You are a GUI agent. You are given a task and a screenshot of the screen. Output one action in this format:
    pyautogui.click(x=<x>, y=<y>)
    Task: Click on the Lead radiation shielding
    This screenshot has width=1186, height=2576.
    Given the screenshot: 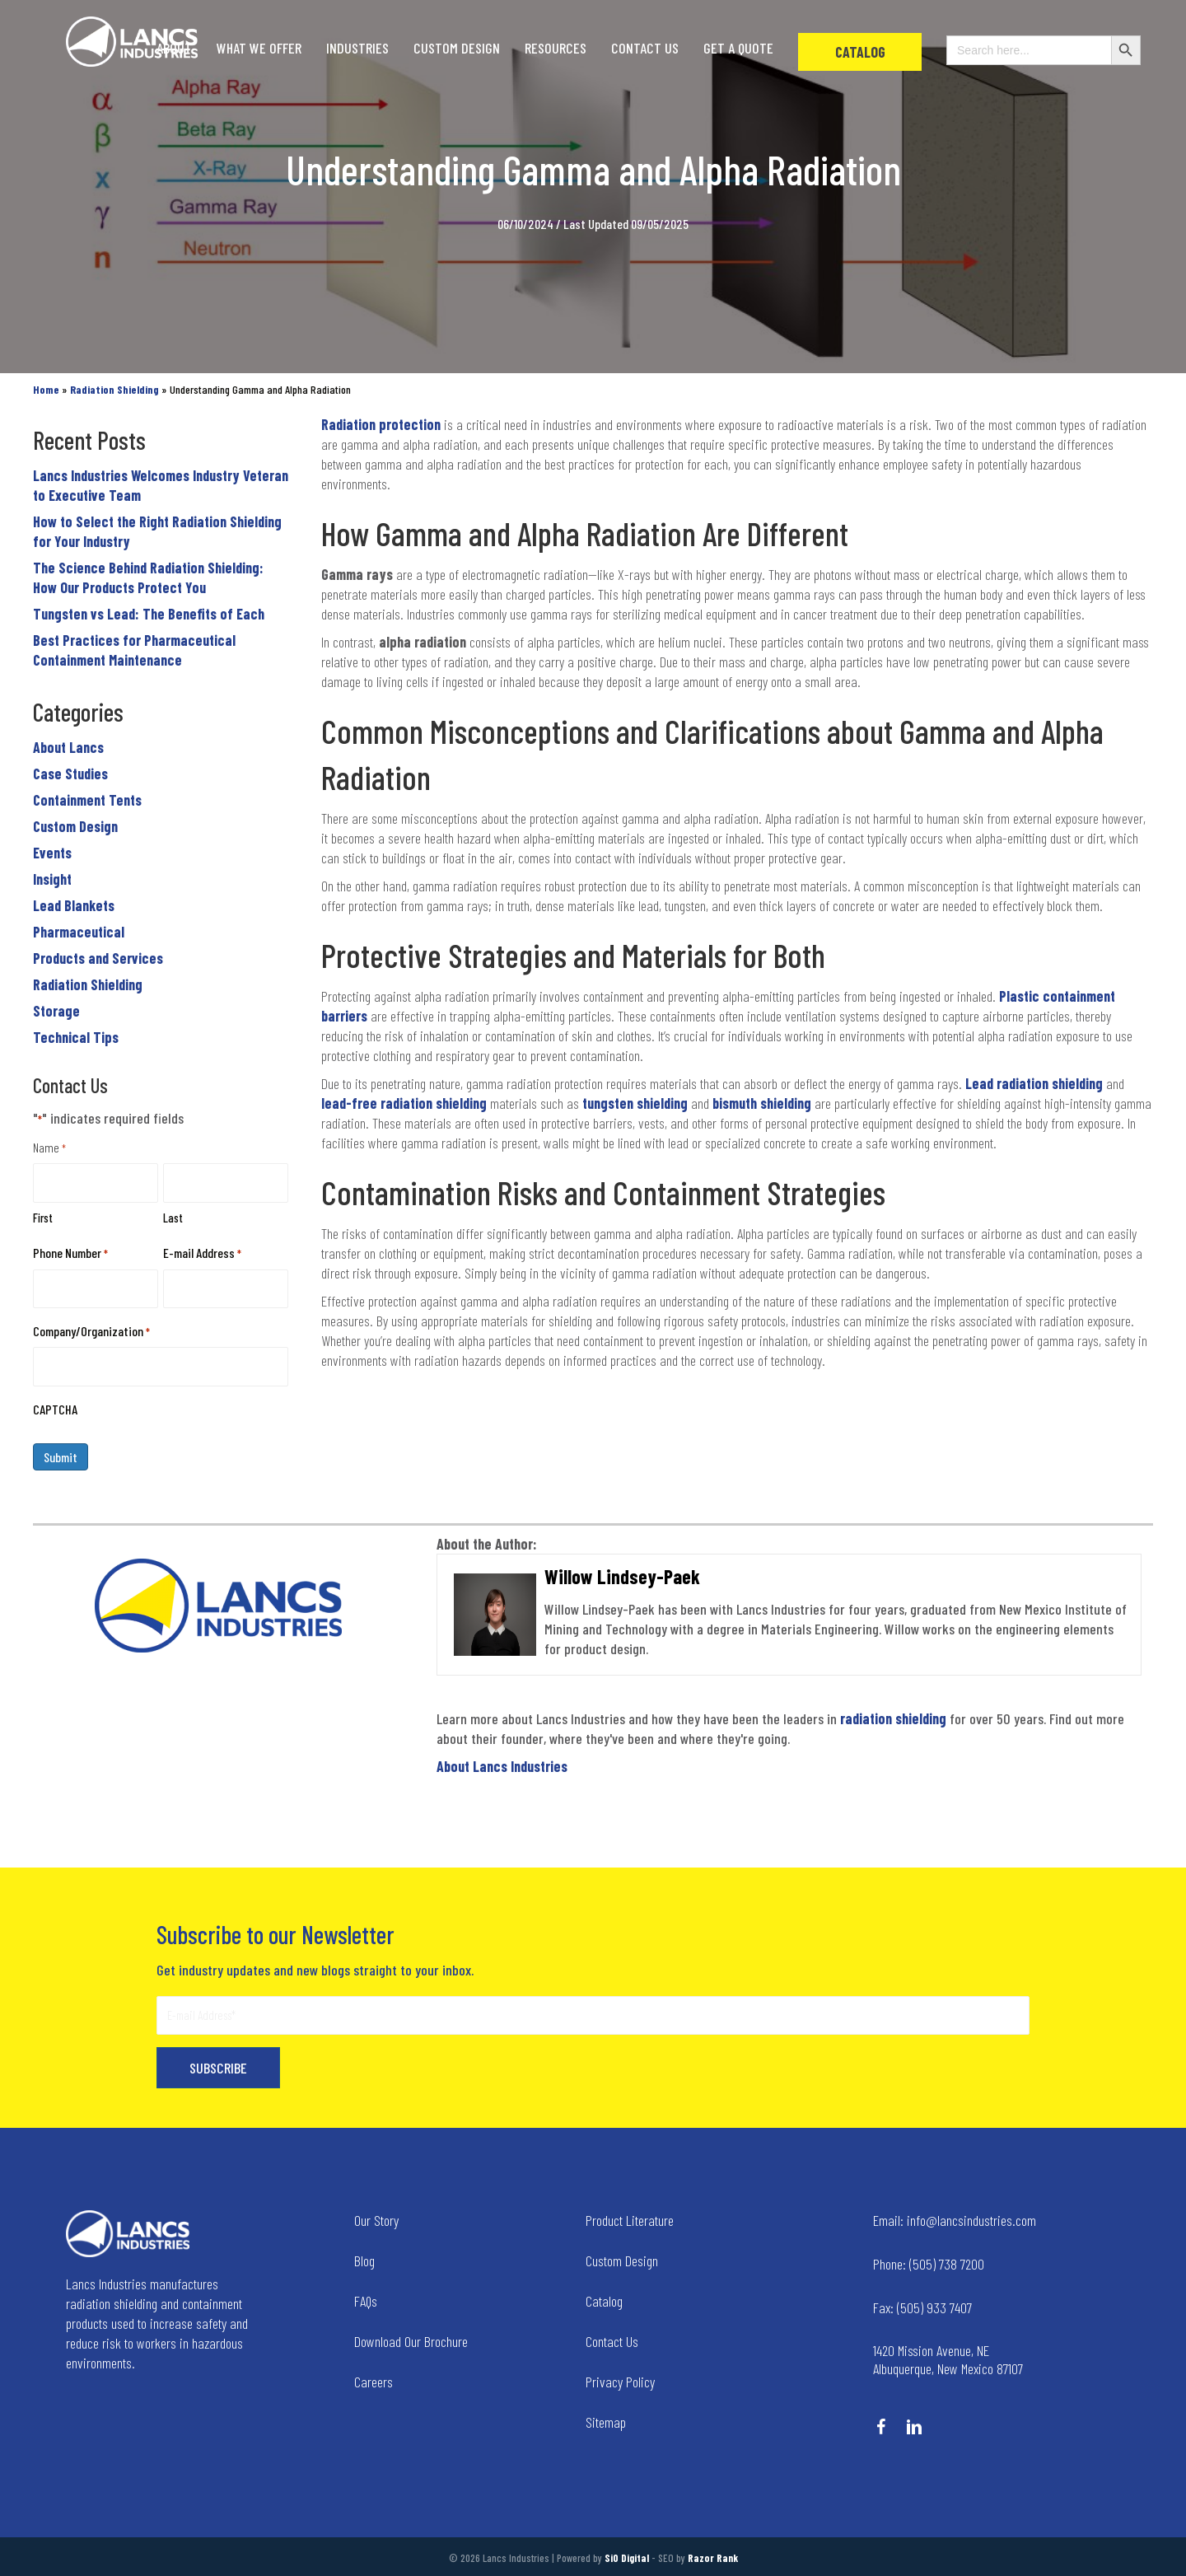 What is the action you would take?
    pyautogui.click(x=1034, y=1083)
    